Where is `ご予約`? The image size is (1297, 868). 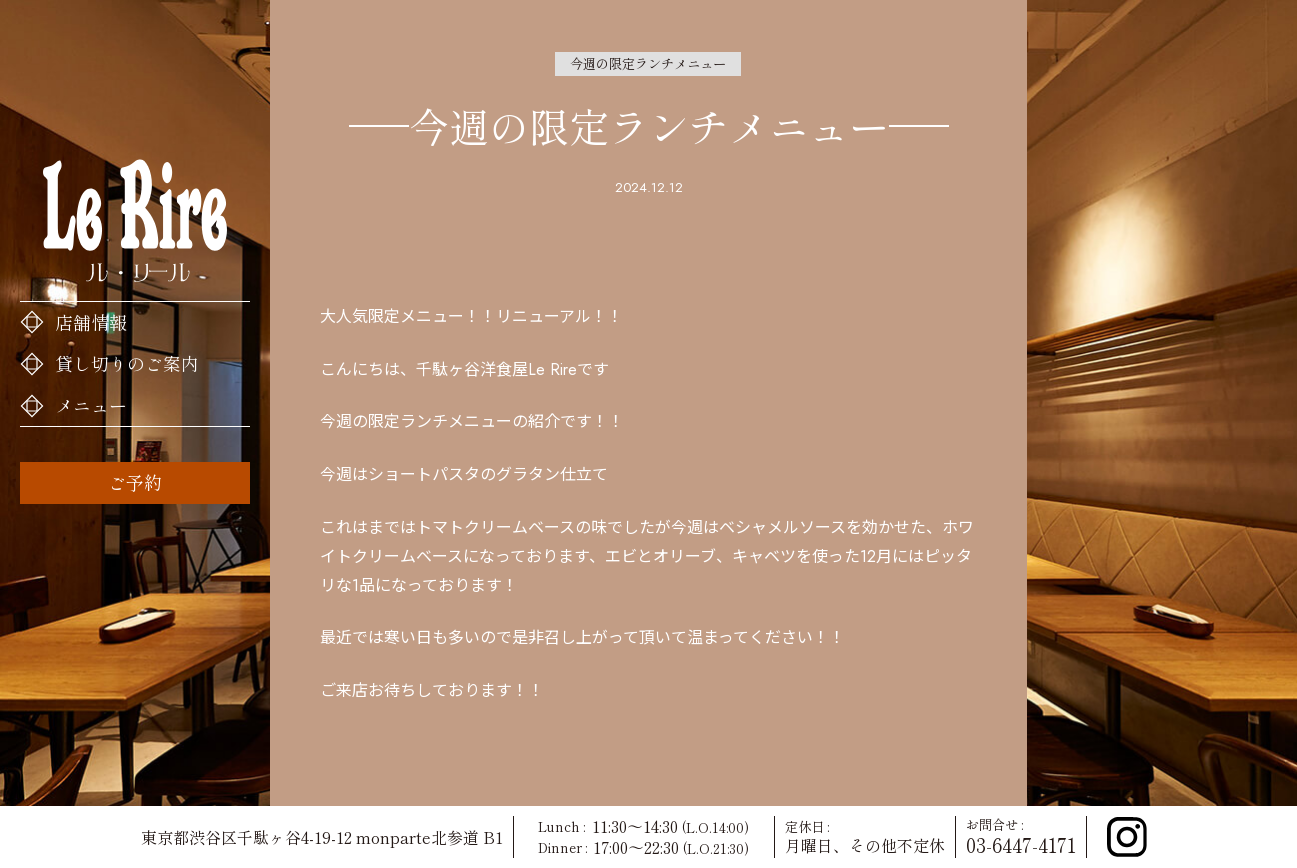 ご予約 is located at coordinates (135, 482).